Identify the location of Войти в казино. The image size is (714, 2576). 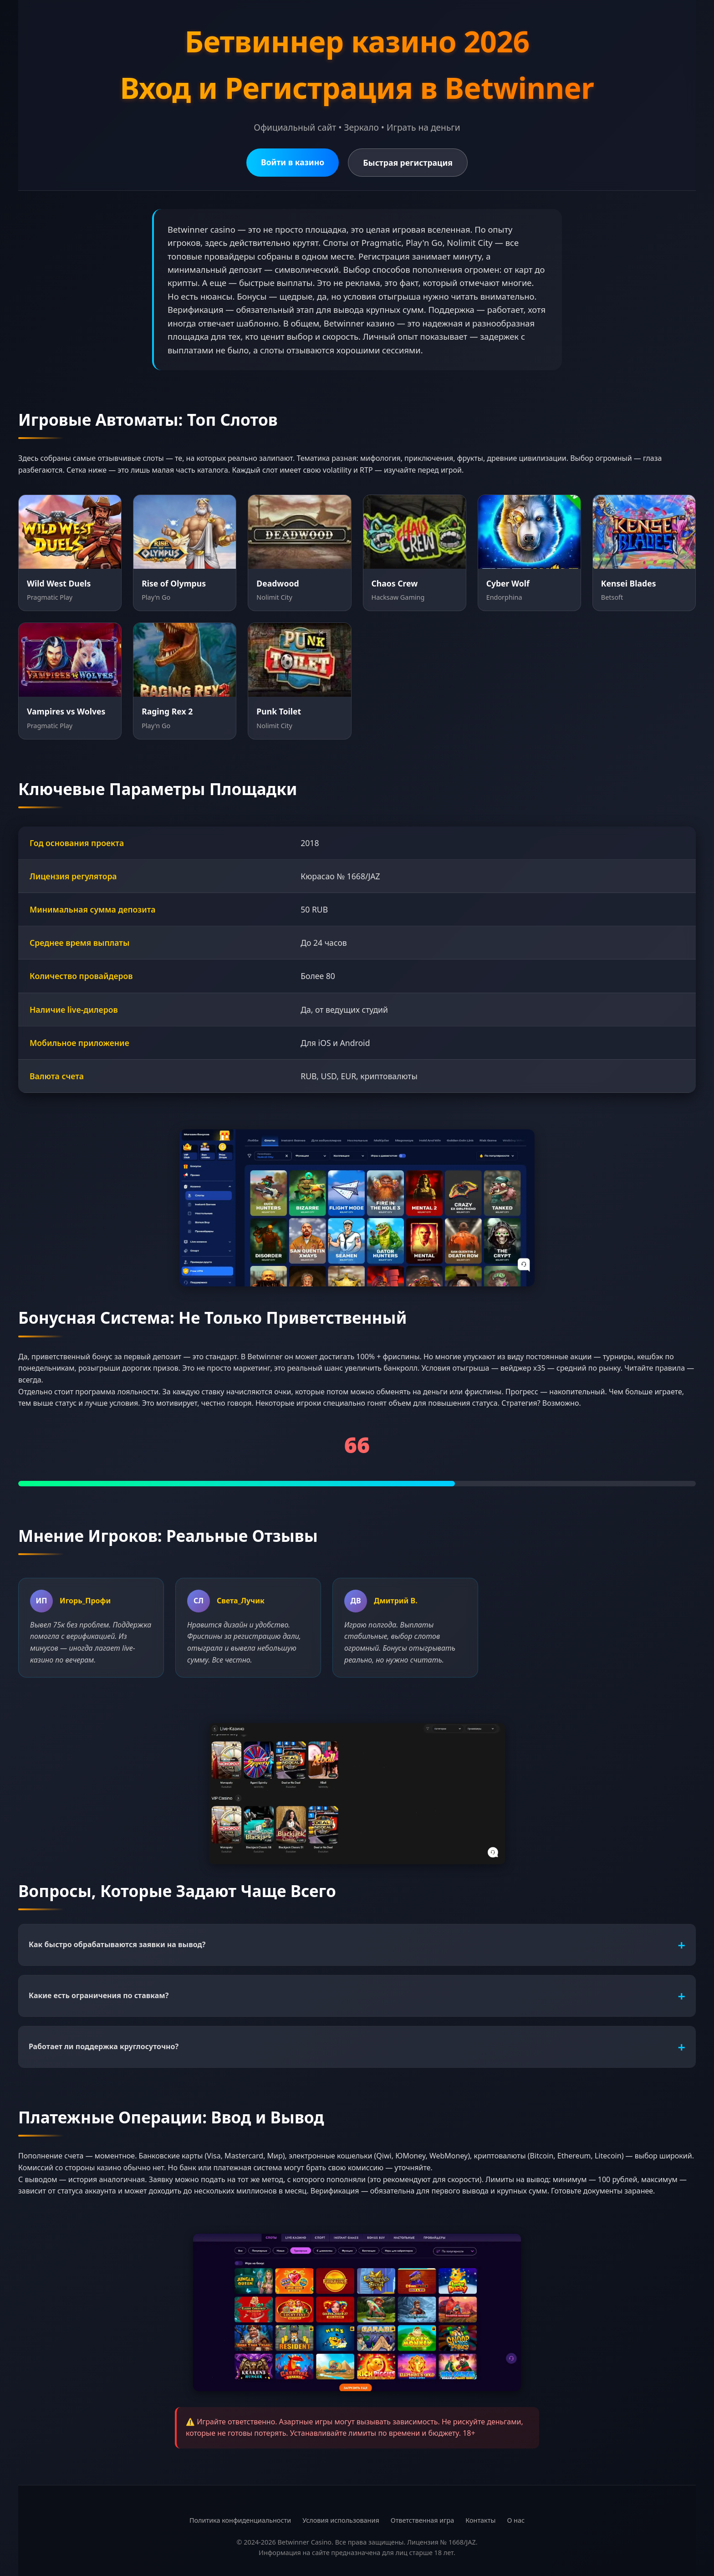
(292, 162).